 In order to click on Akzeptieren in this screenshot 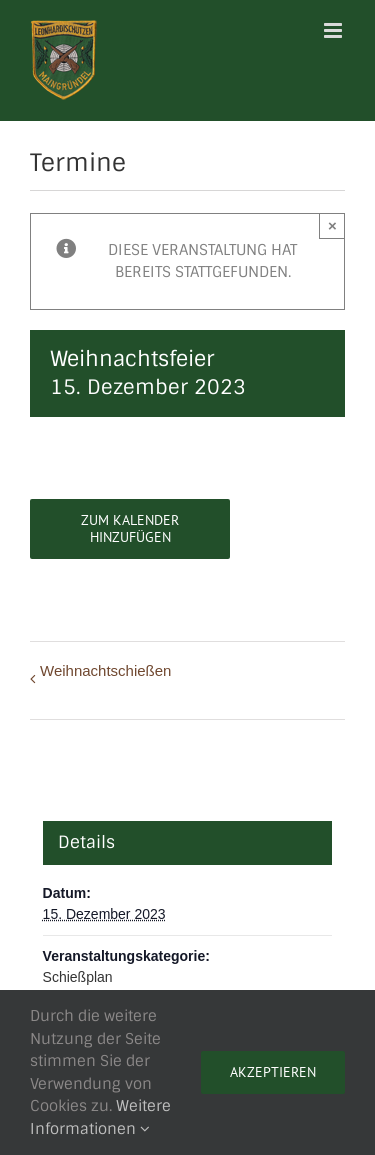, I will do `click(273, 1072)`.